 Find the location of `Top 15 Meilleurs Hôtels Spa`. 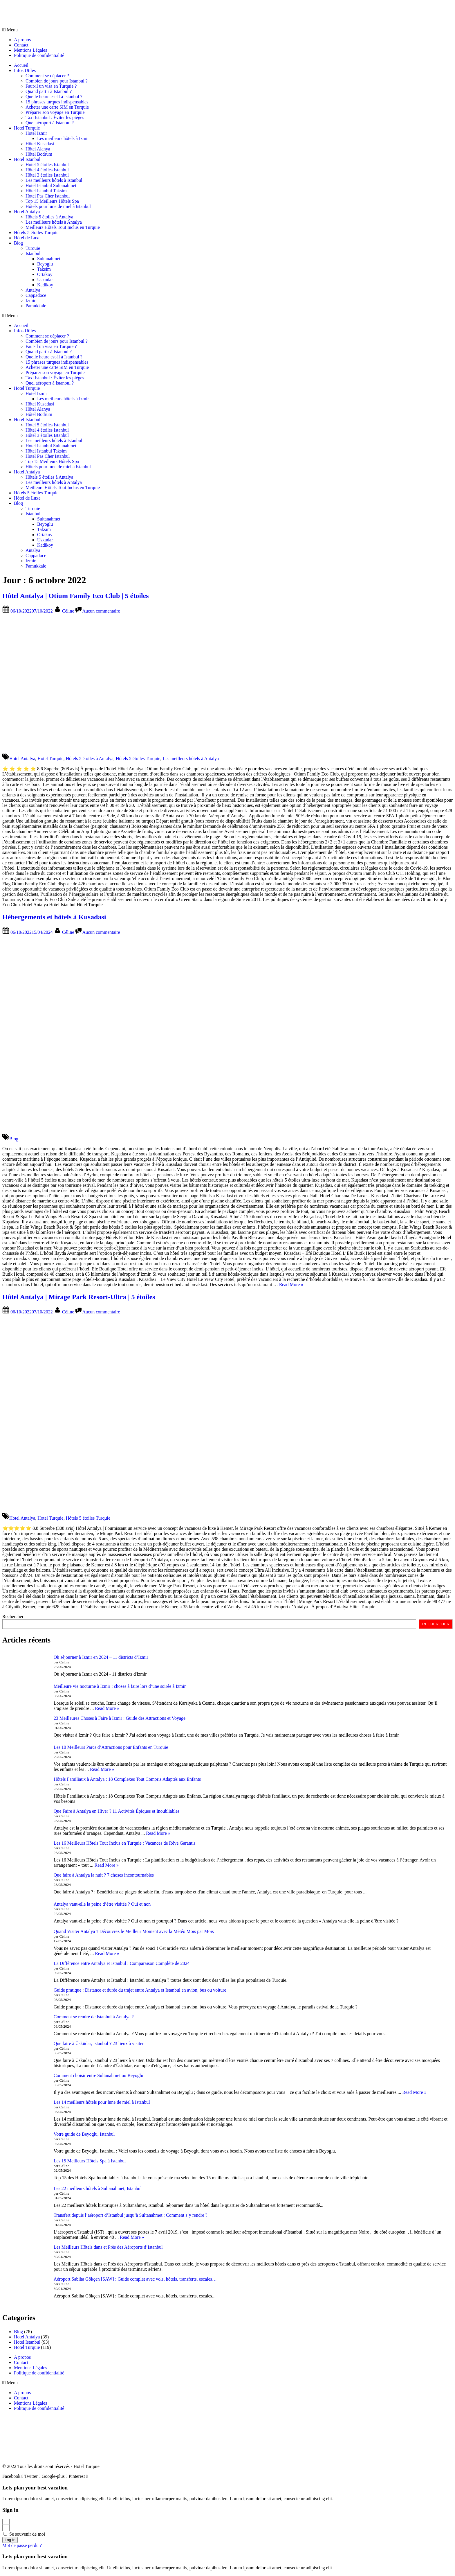

Top 15 Meilleurs Hôtels Spa is located at coordinates (52, 201).